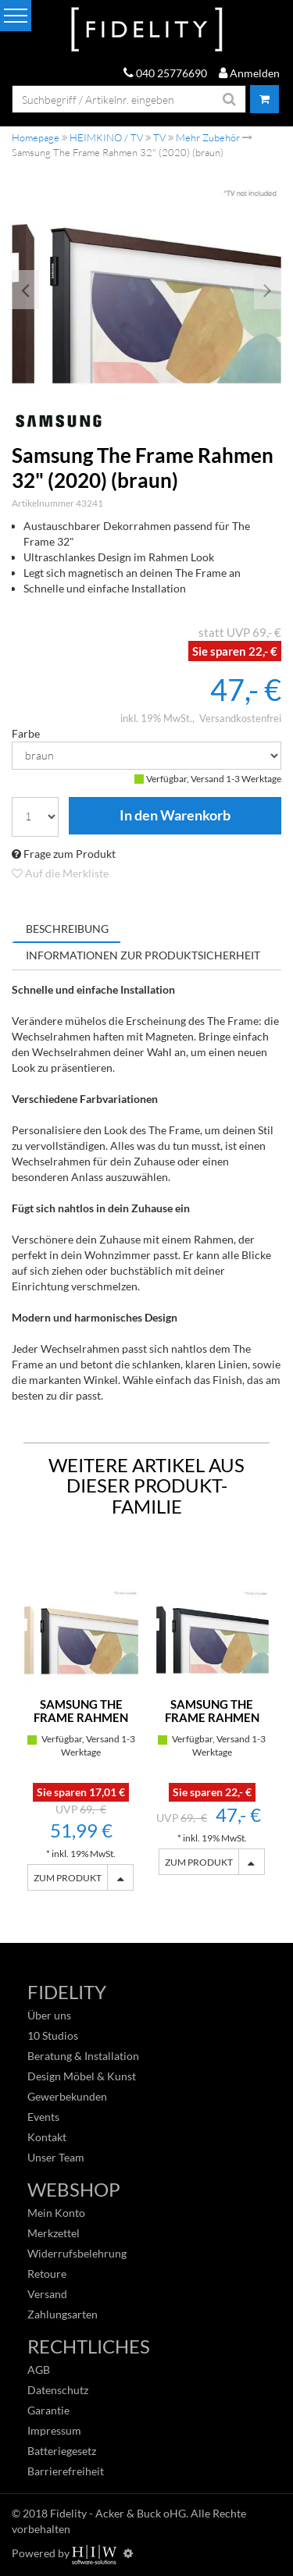 Image resolution: width=293 pixels, height=2576 pixels. I want to click on Events, so click(43, 2116).